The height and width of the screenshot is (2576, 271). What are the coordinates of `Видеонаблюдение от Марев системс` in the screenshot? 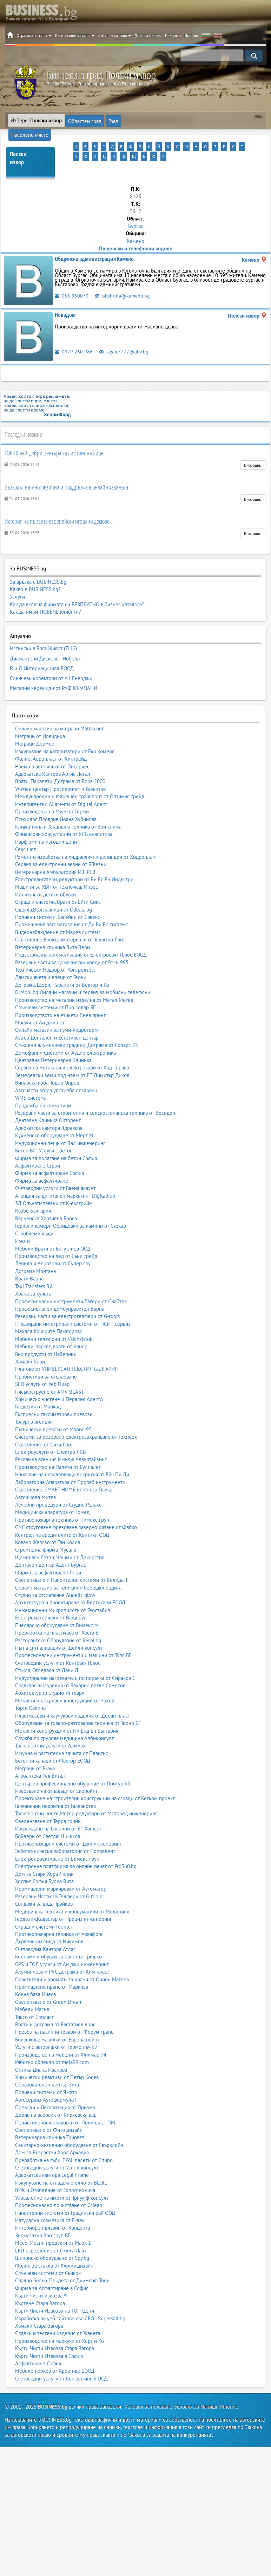 It's located at (58, 912).